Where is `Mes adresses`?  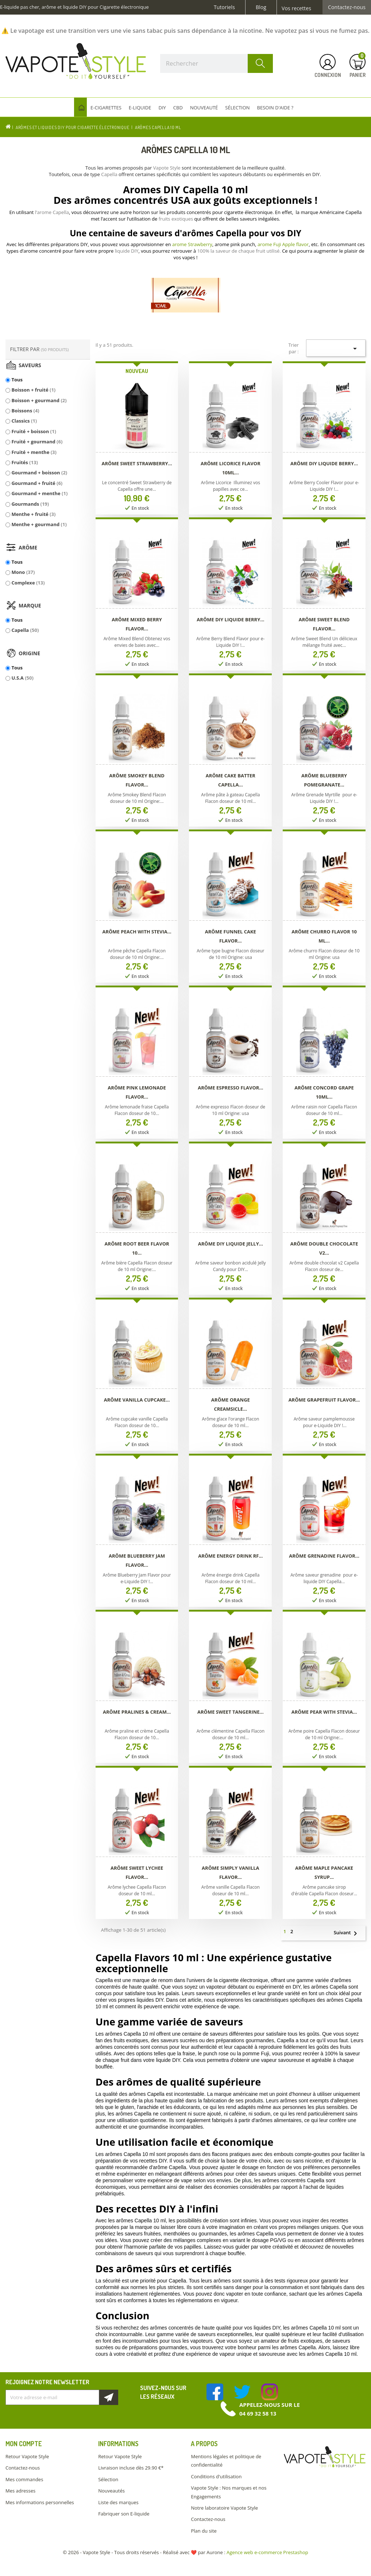 Mes adresses is located at coordinates (20, 2490).